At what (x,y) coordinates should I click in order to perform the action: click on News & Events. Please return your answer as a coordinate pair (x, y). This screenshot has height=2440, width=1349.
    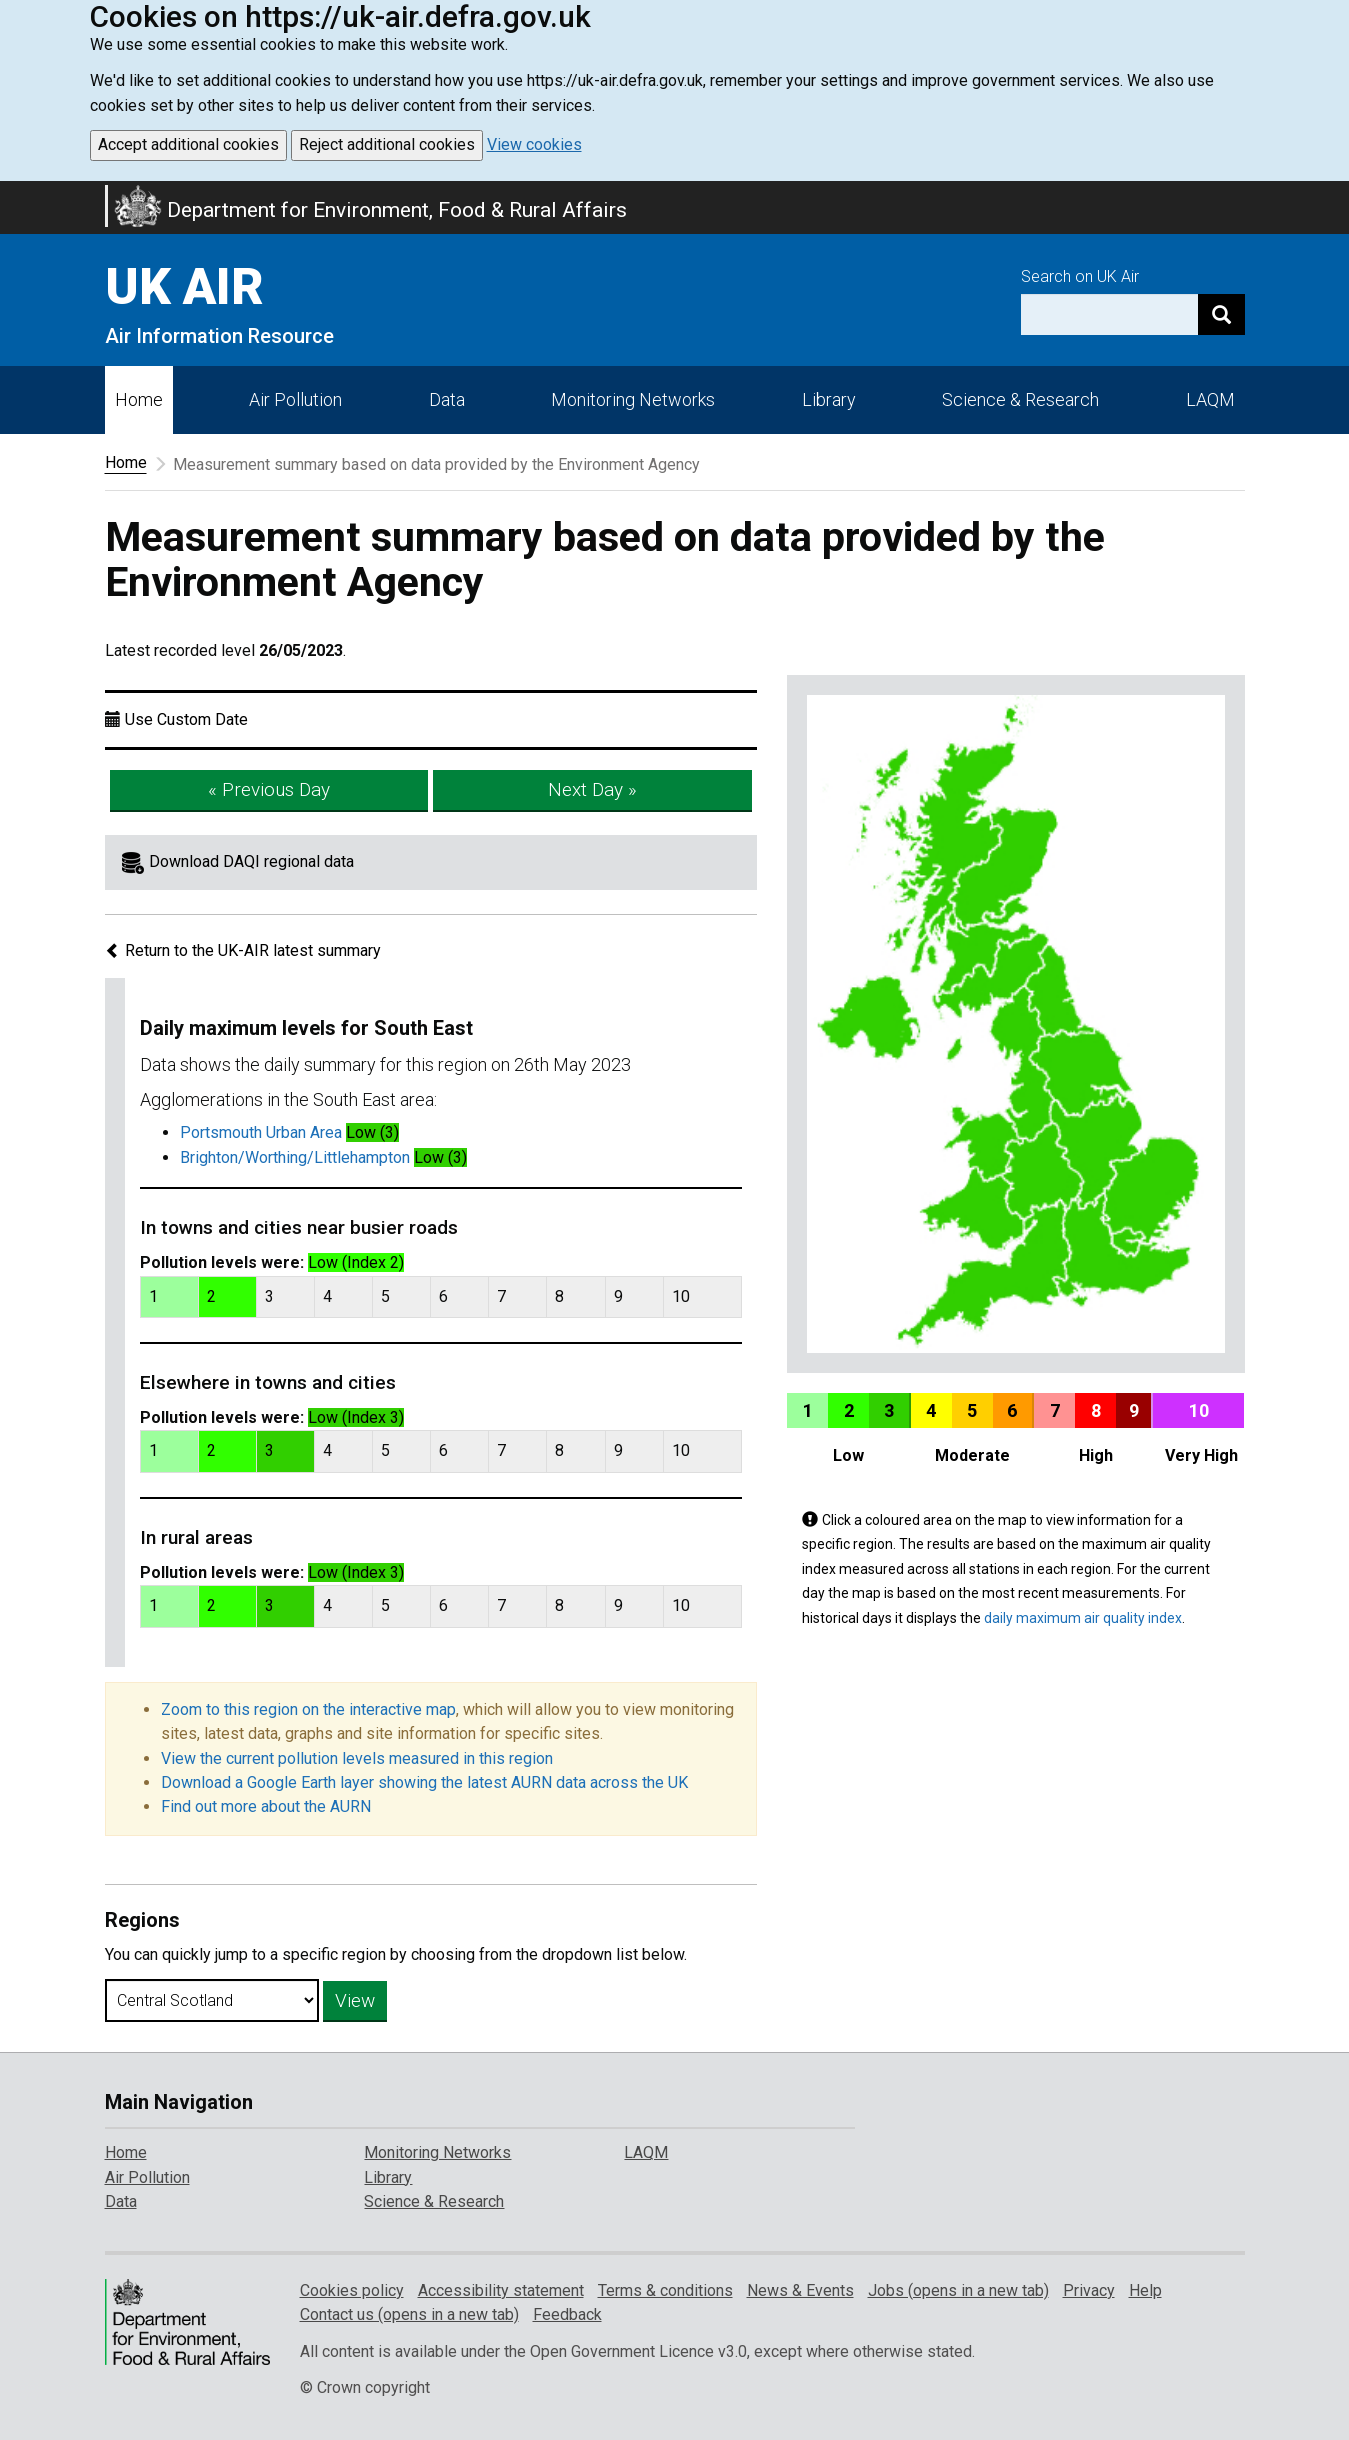
    Looking at the image, I should click on (800, 2290).